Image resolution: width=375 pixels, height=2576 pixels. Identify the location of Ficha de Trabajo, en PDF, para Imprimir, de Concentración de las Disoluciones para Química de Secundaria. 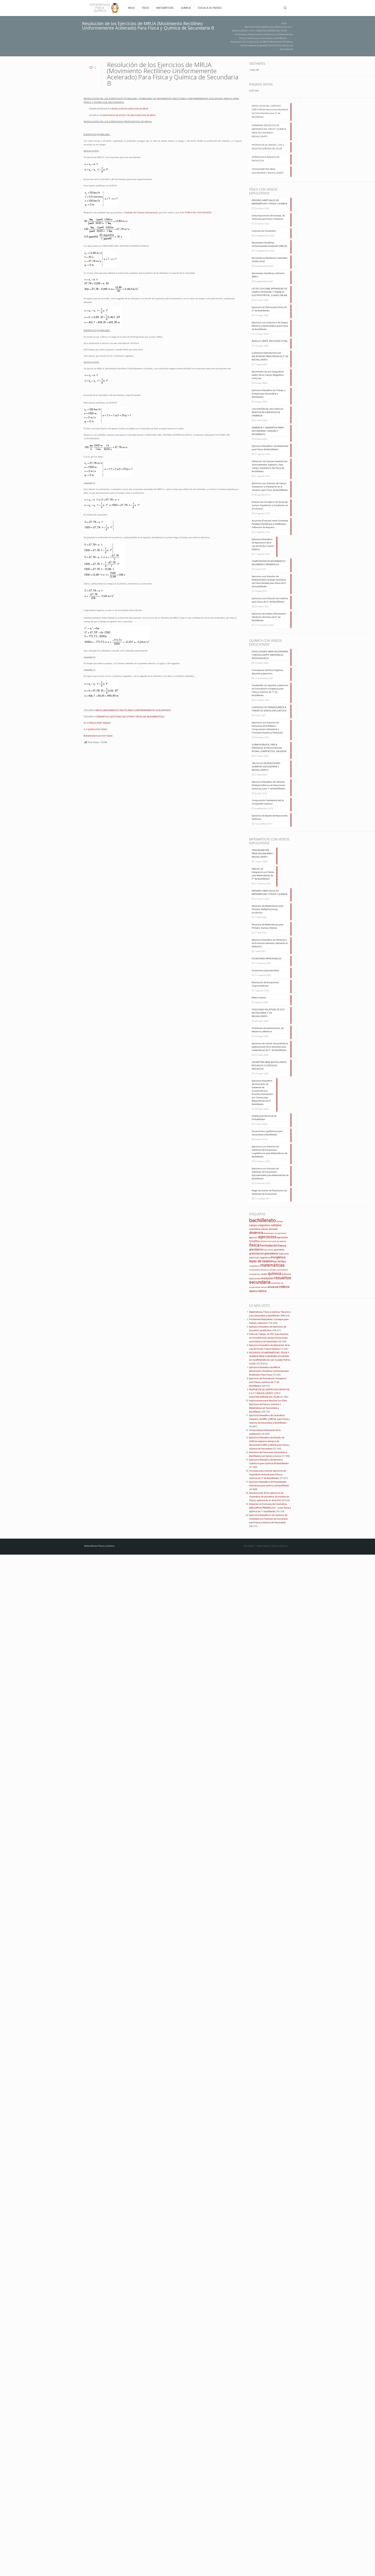
(269, 1330).